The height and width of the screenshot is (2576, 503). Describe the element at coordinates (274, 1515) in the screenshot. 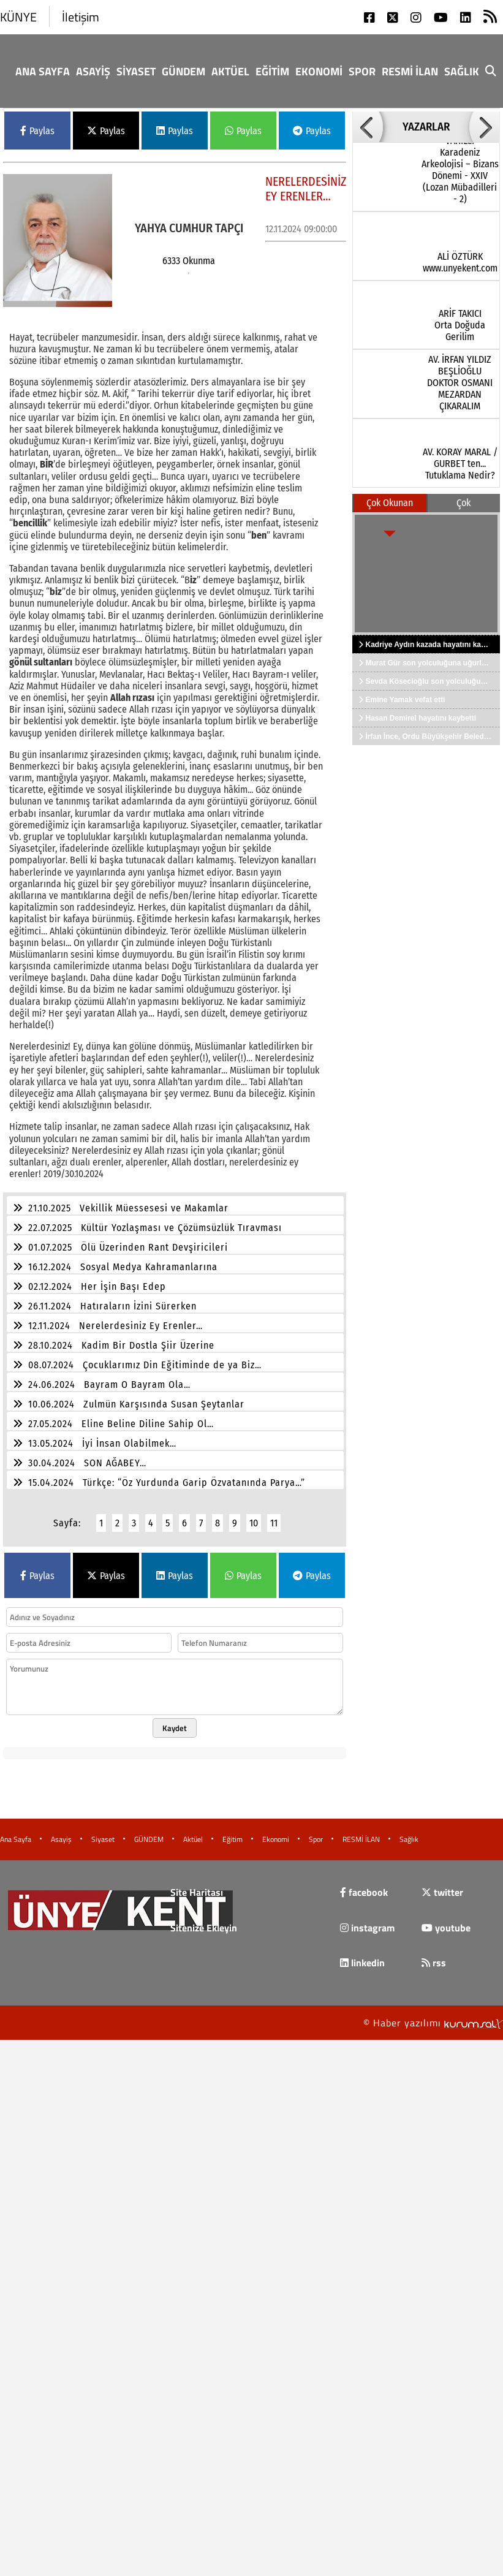

I see `11` at that location.